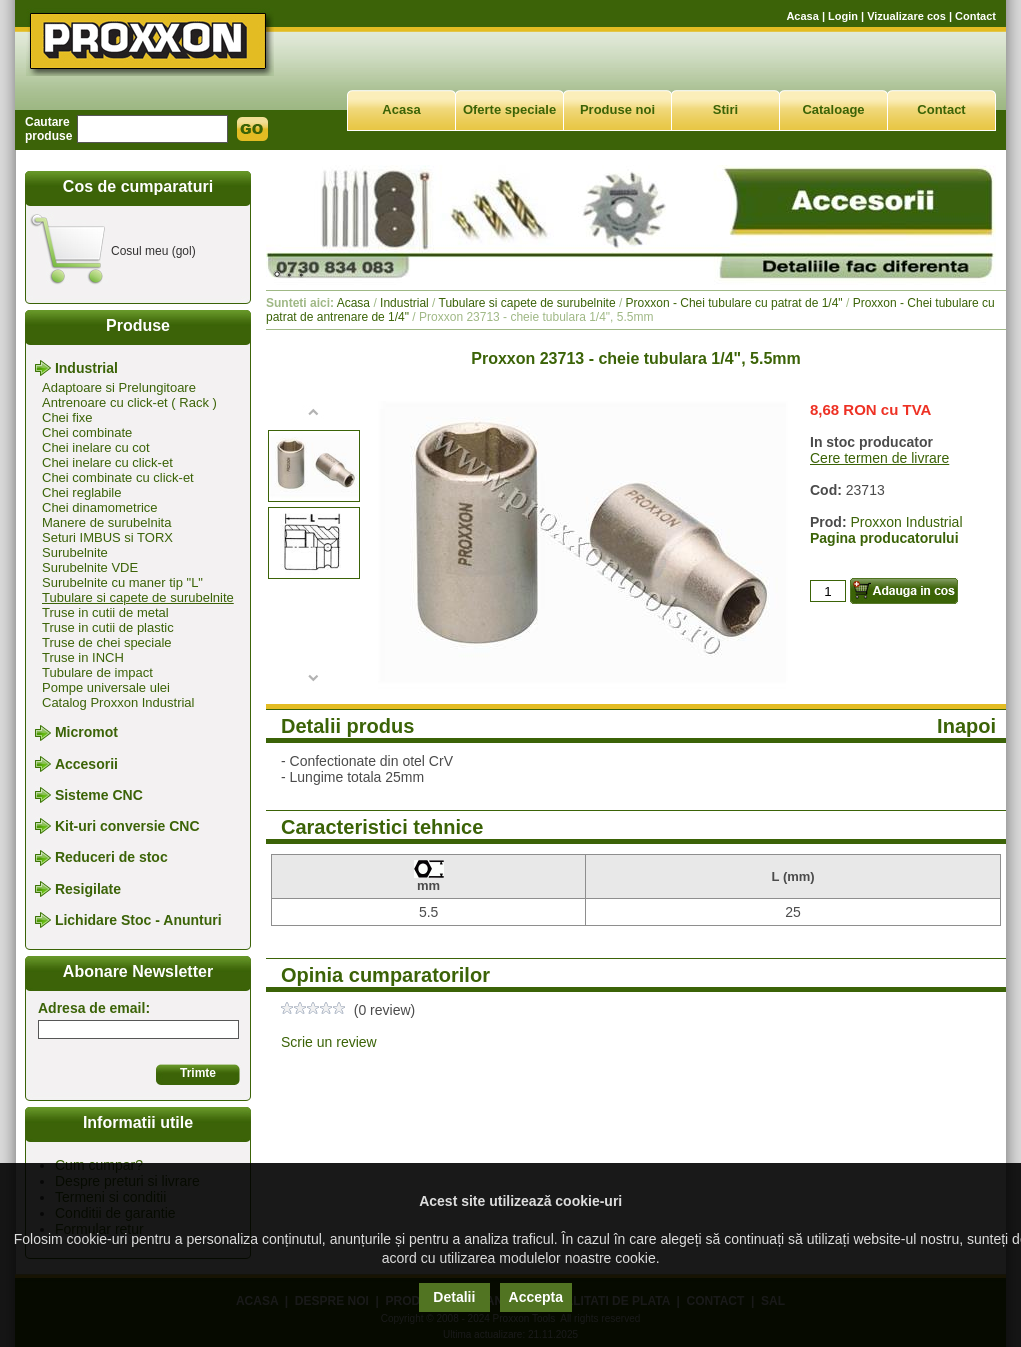  I want to click on Proxxon - Chei tubulare cu patrat de 1/4", so click(734, 303).